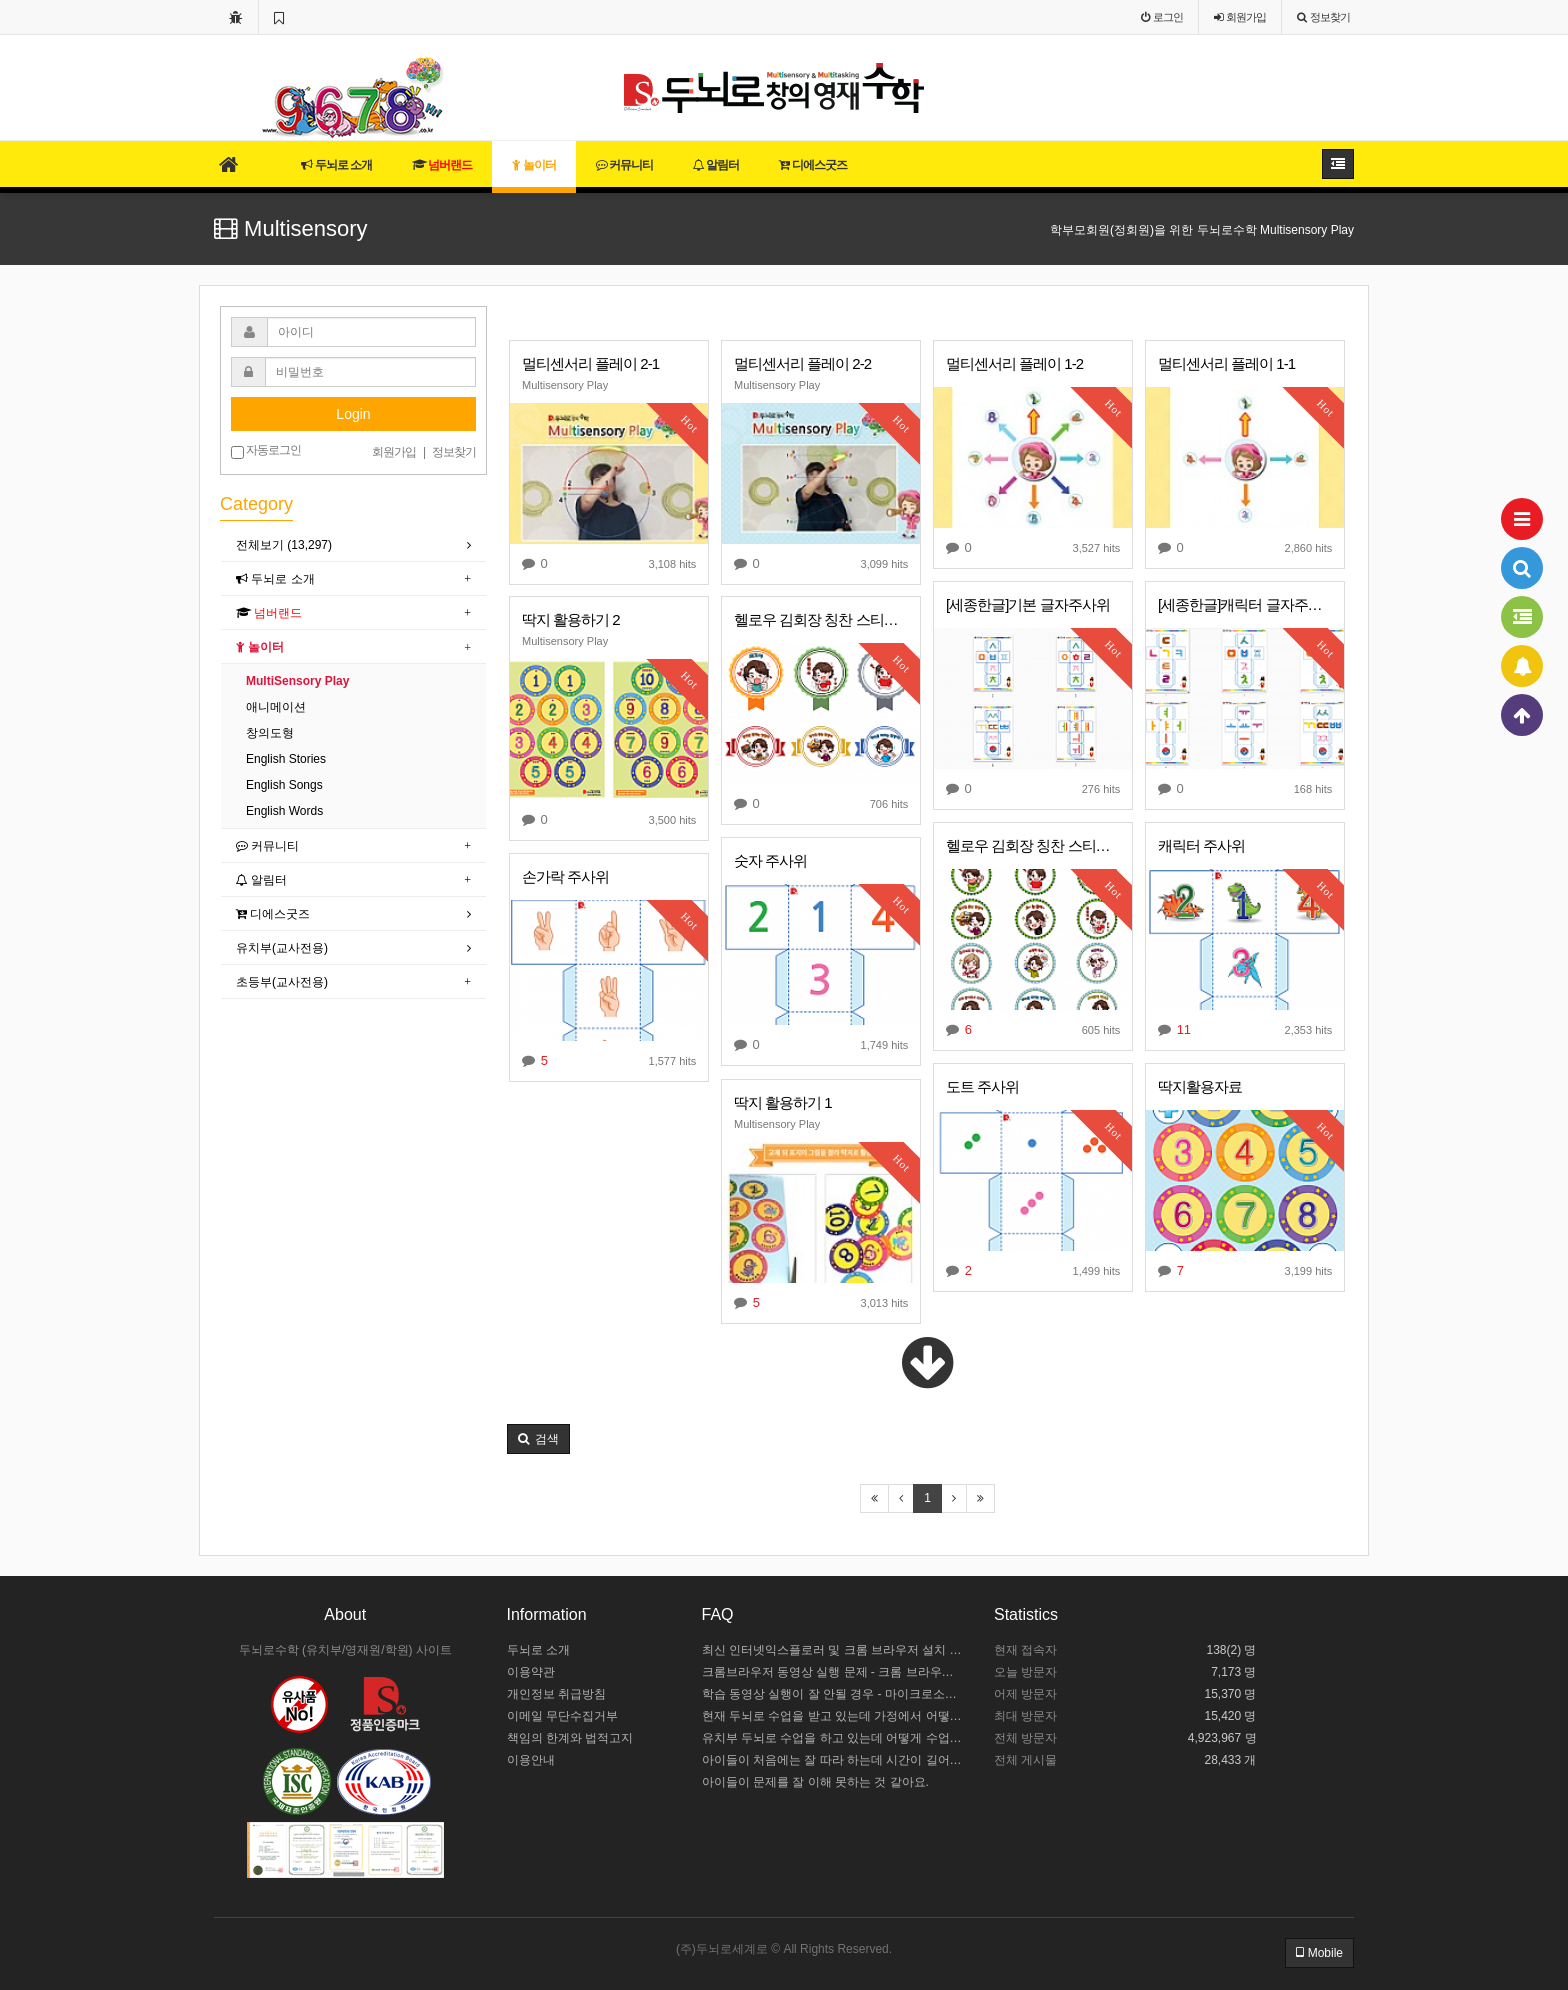  What do you see at coordinates (833, 1760) in the screenshot?
I see `아이들이 처음에는 잘 따라 하는데 시간이 길어지면 힘들어해요` at bounding box center [833, 1760].